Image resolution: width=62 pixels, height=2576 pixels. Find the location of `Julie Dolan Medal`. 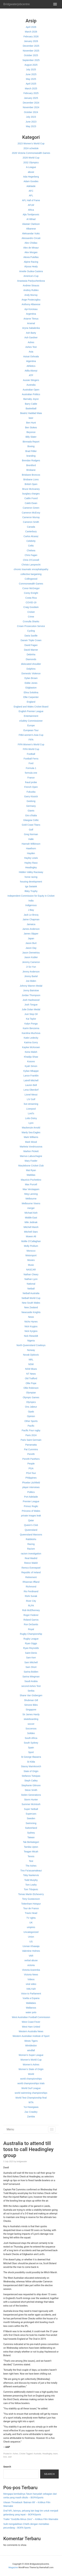

Julie Dolan Medal is located at coordinates (31, 1009).